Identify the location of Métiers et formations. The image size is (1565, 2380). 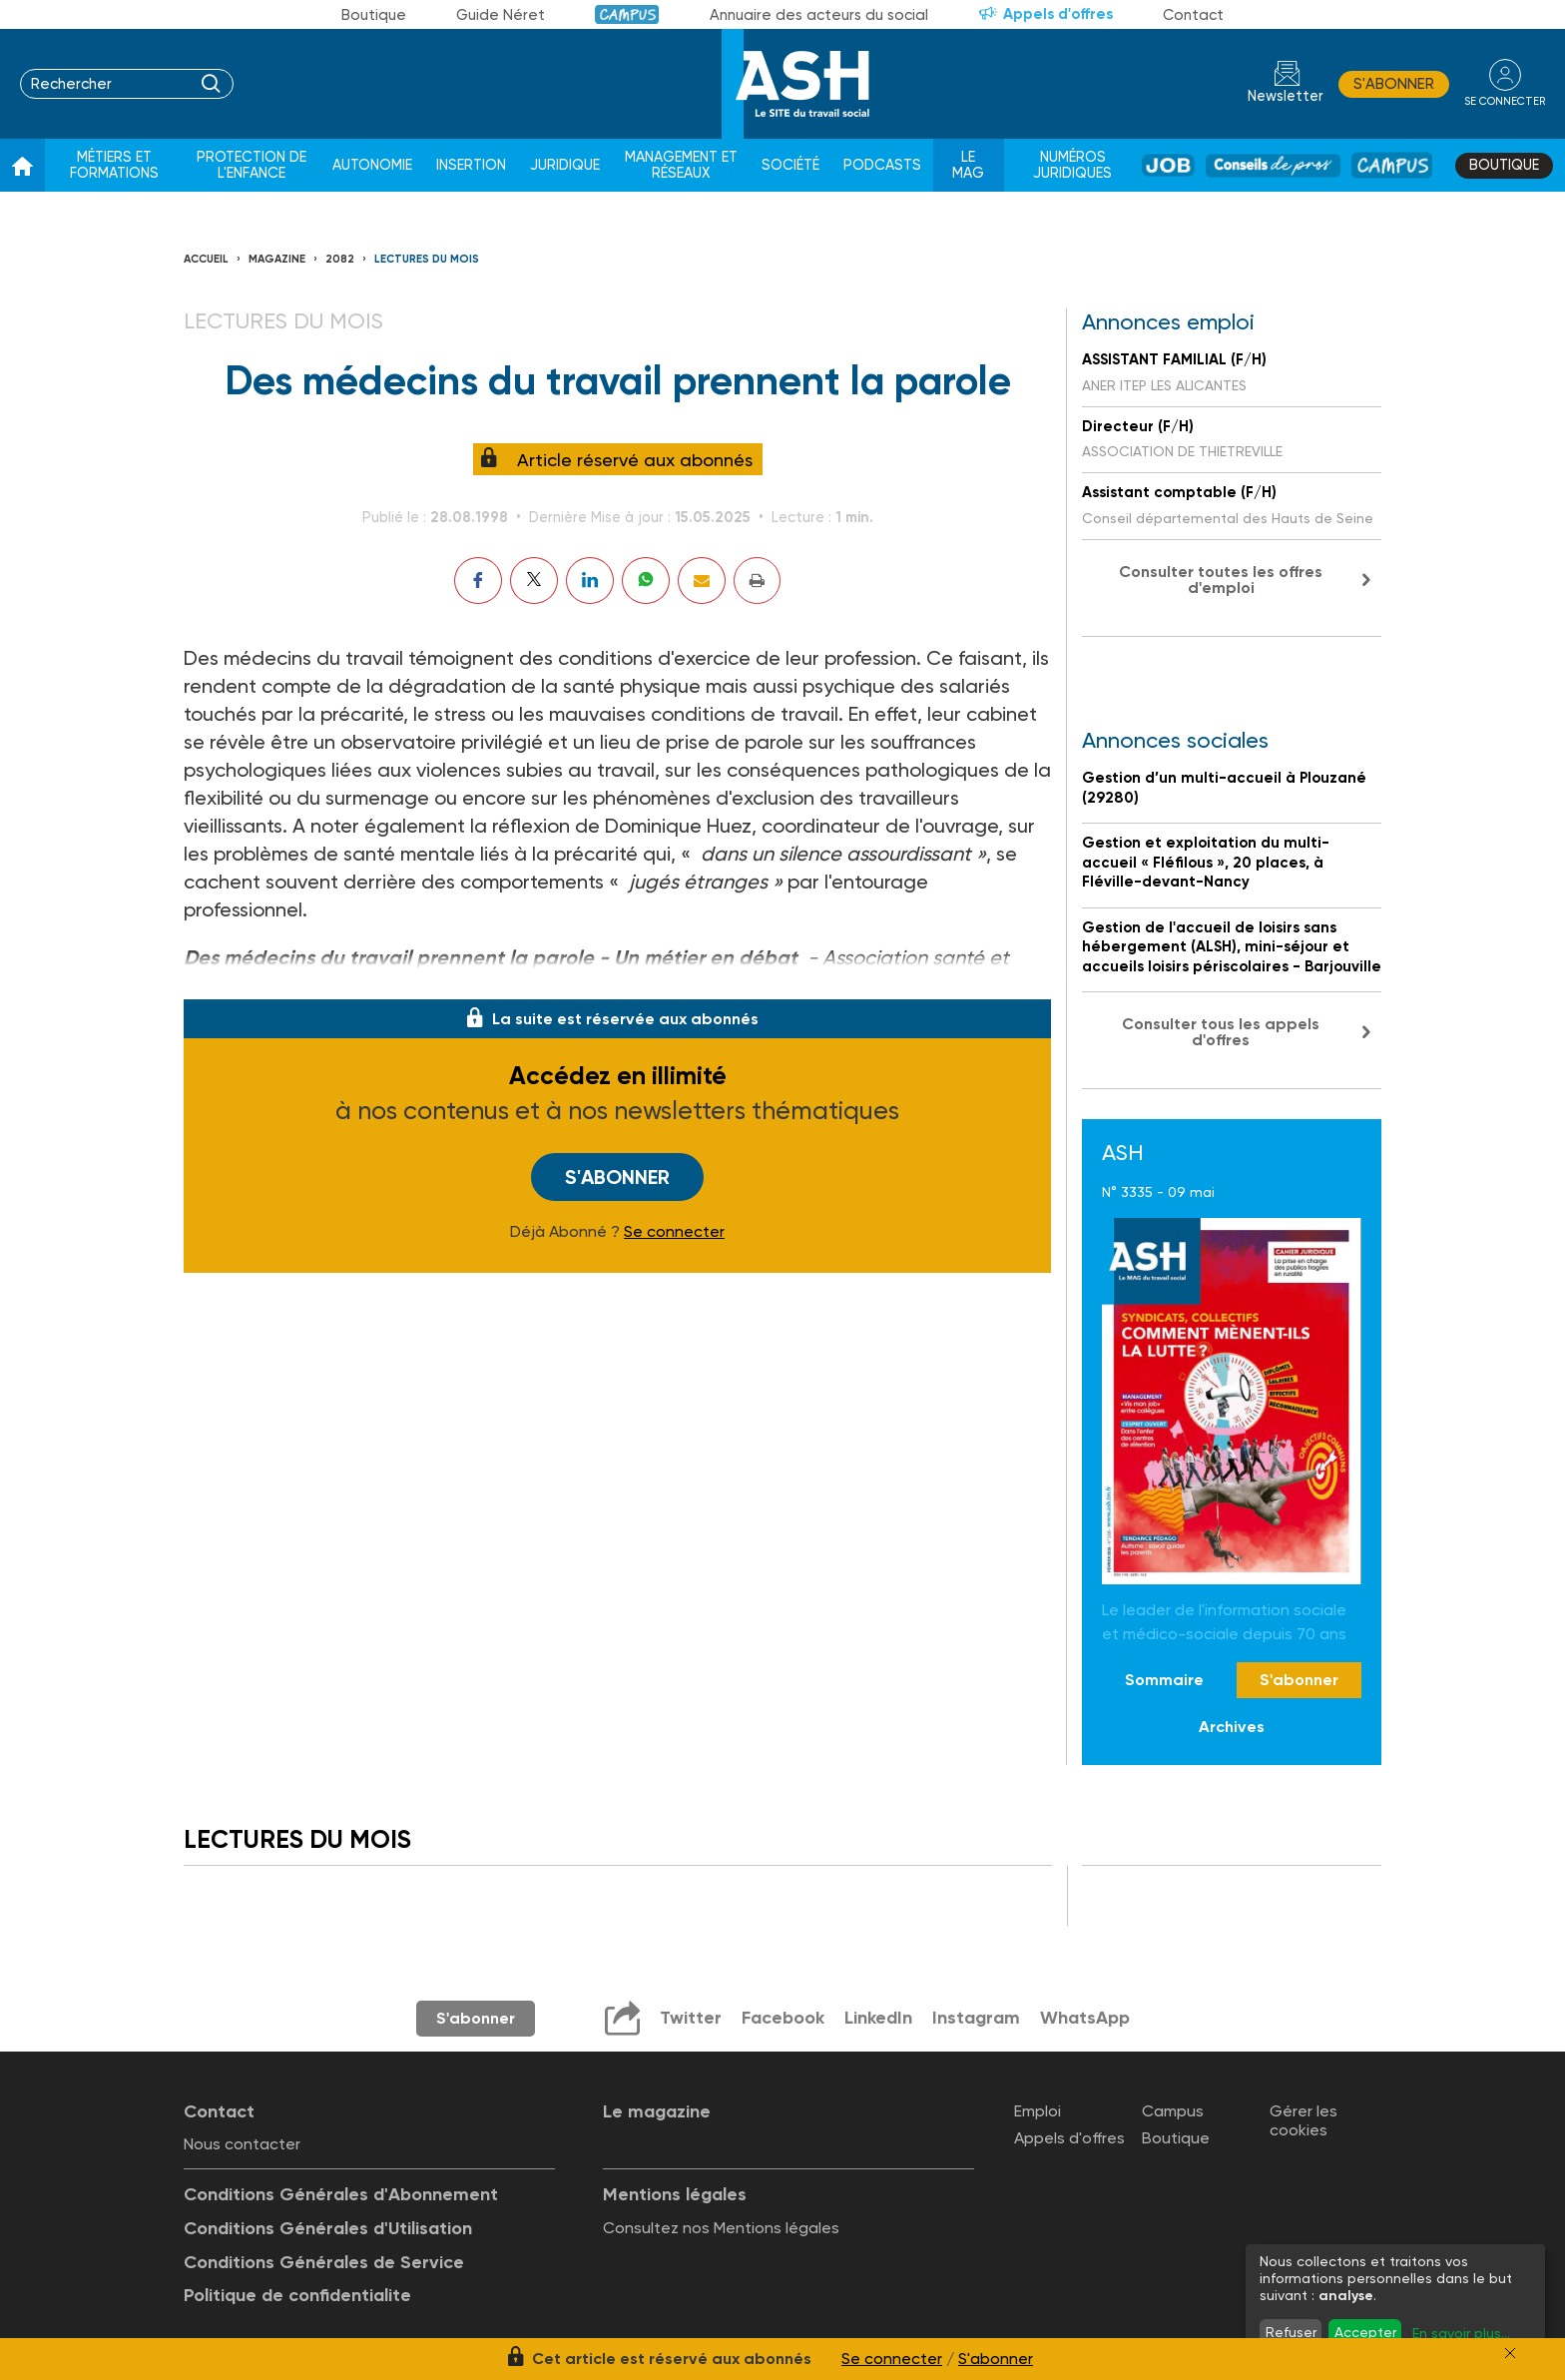
(114, 165).